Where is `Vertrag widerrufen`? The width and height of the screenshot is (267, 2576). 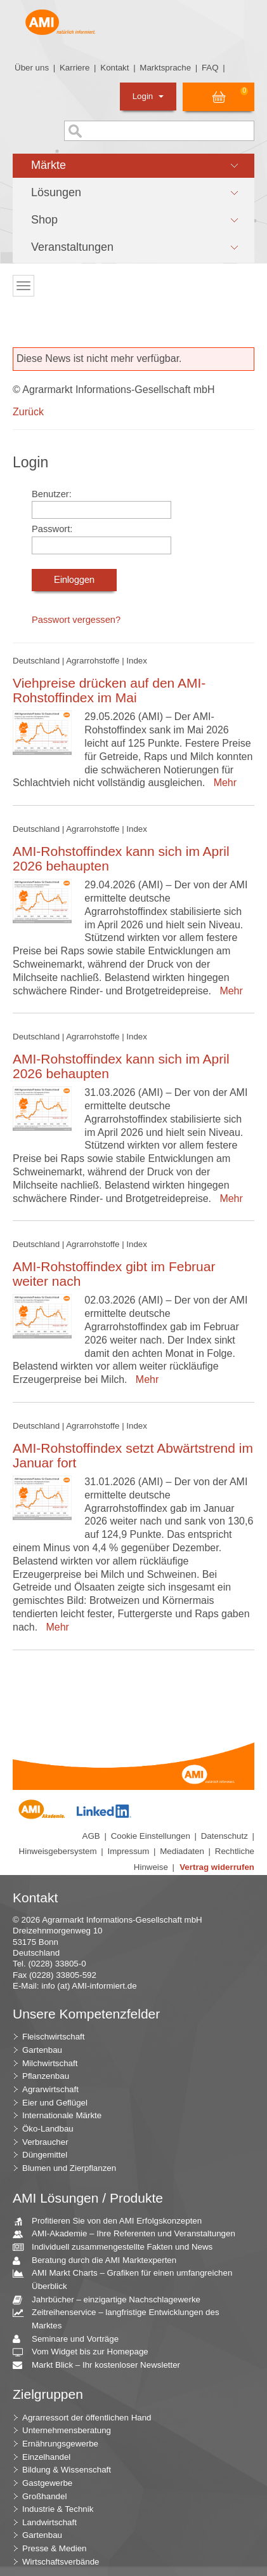
Vertrag widerrufen is located at coordinates (216, 1867).